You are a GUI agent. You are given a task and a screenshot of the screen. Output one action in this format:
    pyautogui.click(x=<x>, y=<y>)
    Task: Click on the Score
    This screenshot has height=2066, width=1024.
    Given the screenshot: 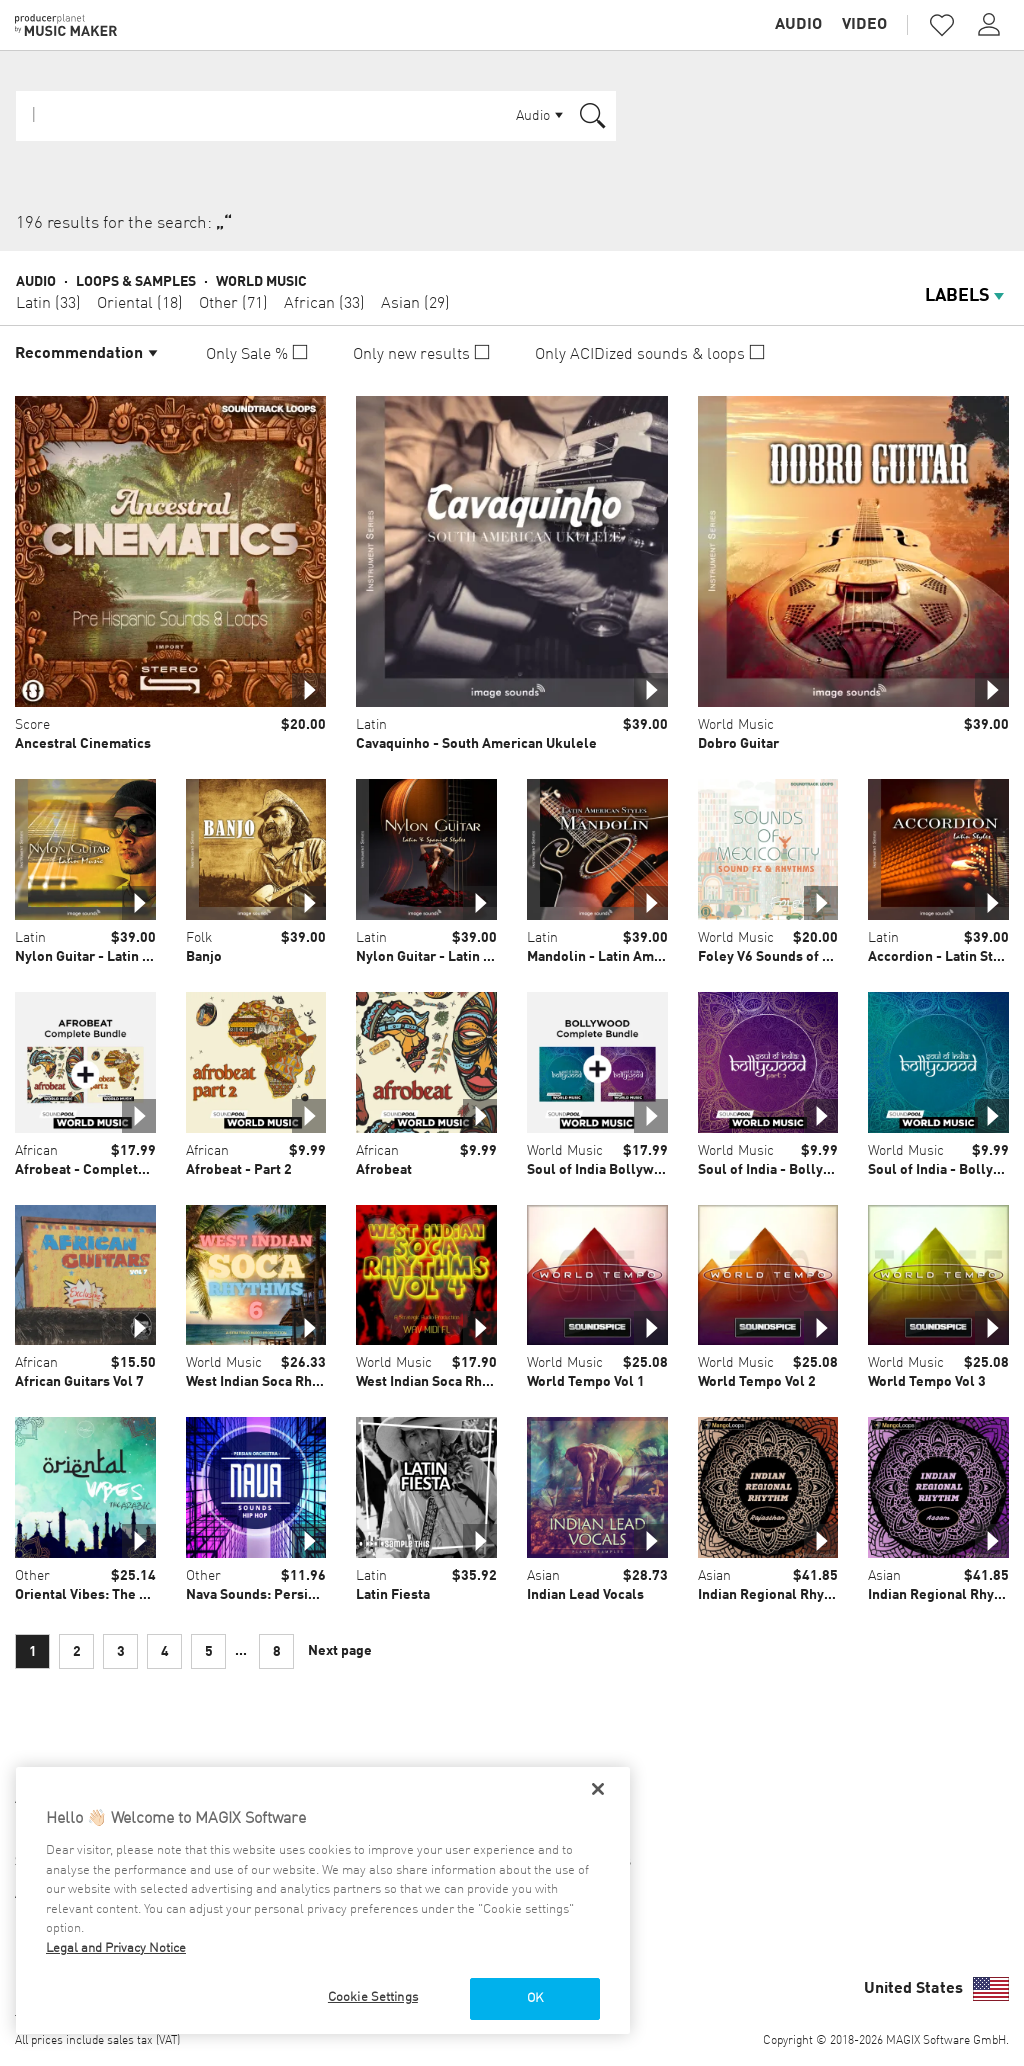 What is the action you would take?
    pyautogui.click(x=32, y=725)
    